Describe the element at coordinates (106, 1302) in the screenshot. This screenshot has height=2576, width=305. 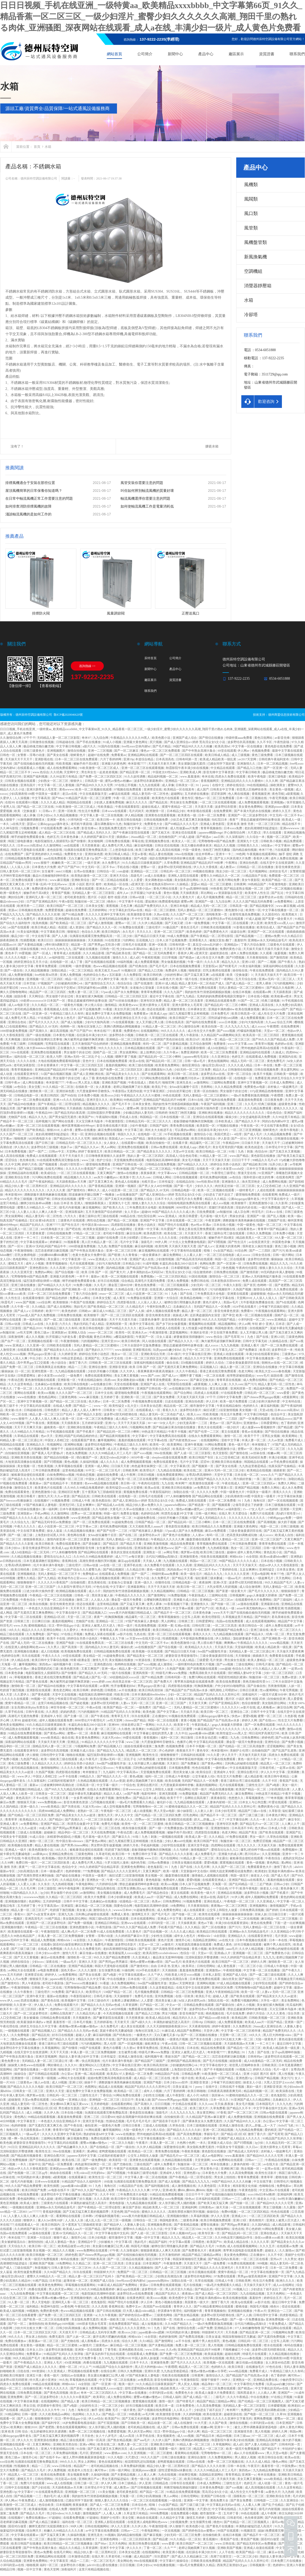
I see `婷婷综合五月` at that location.